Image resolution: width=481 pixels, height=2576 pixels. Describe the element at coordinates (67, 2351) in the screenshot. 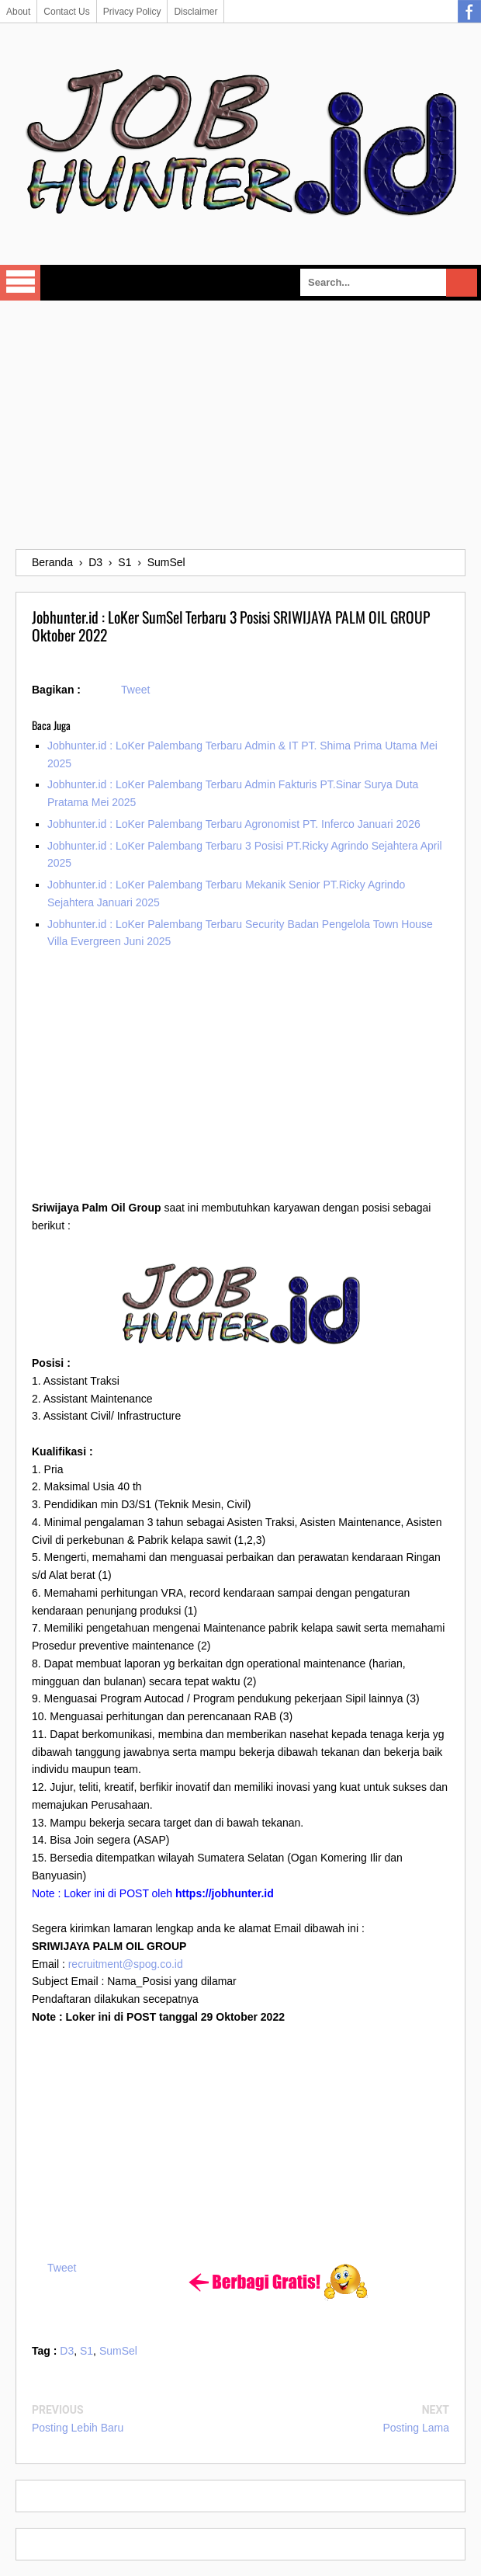

I see `D3` at that location.